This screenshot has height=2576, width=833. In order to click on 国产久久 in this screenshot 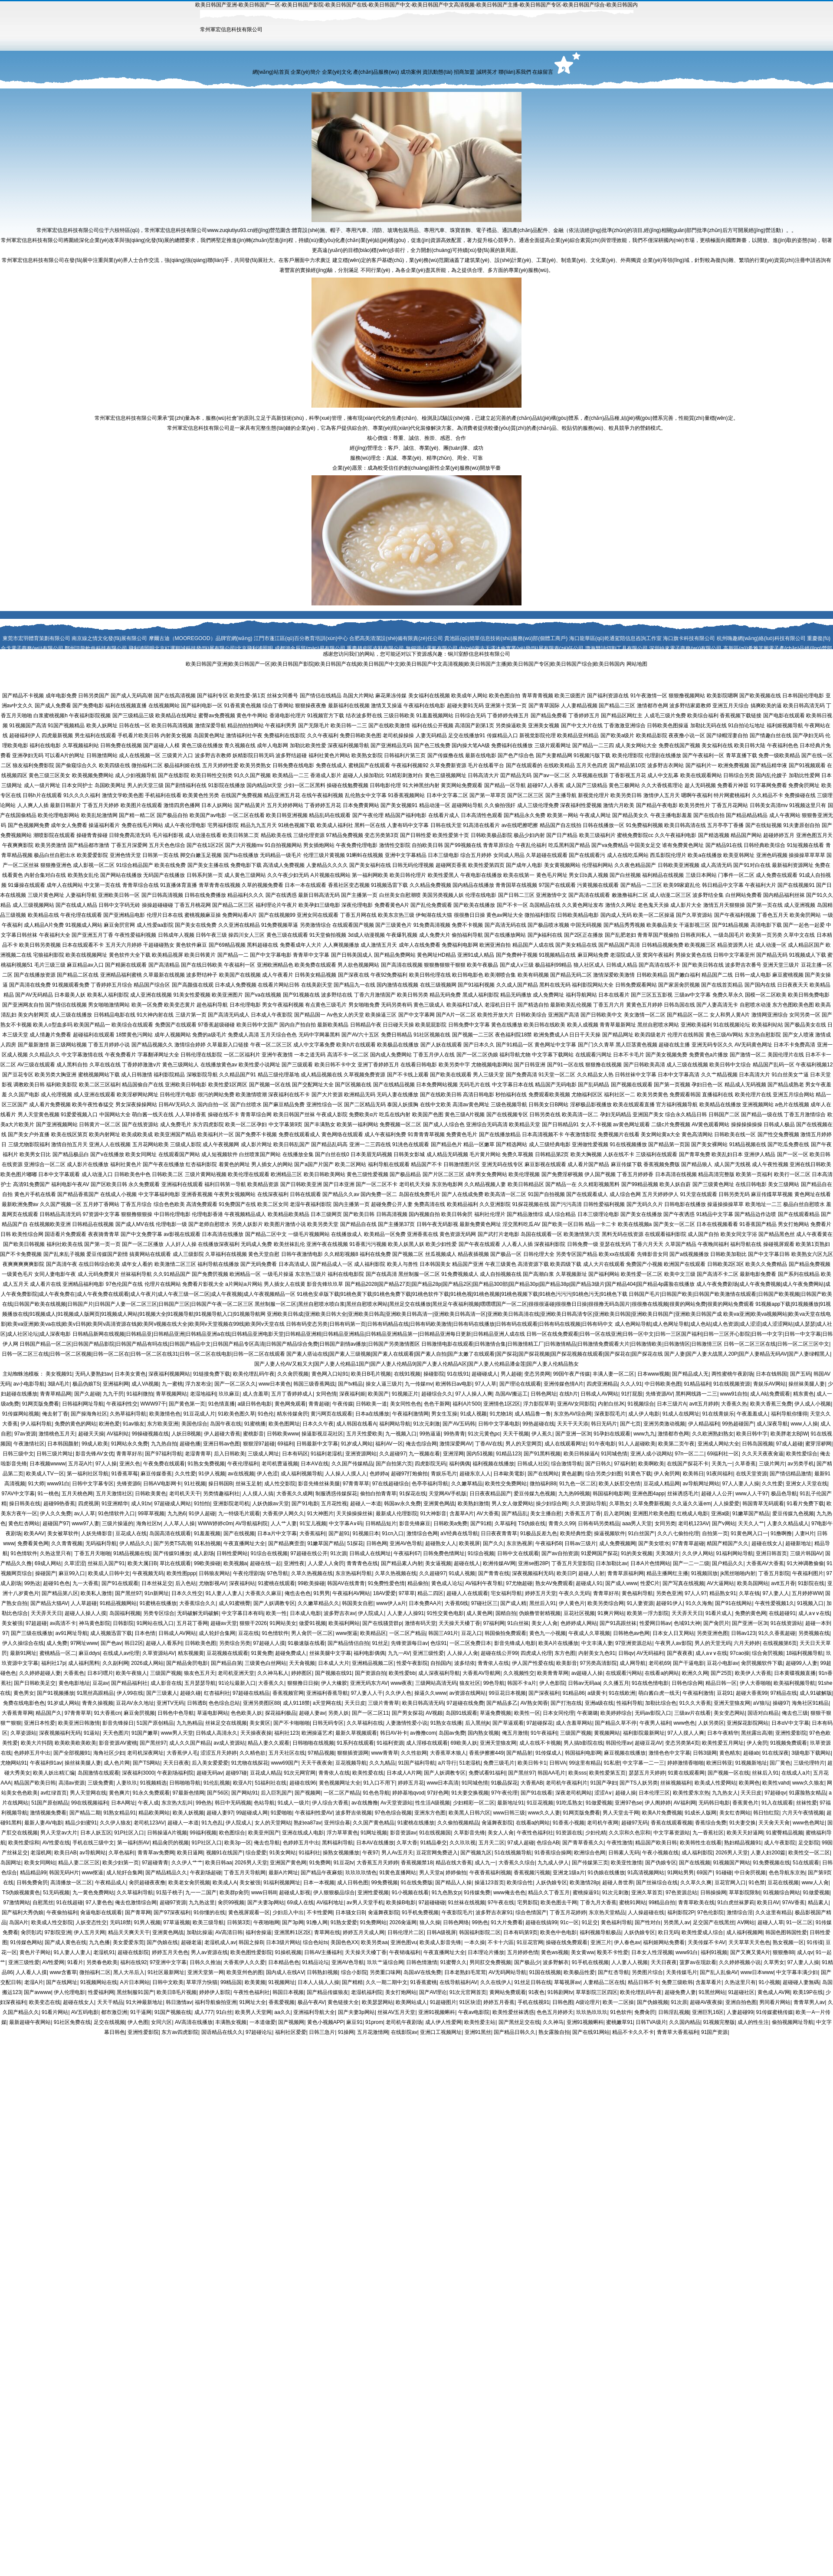, I will do `click(493, 1543)`.